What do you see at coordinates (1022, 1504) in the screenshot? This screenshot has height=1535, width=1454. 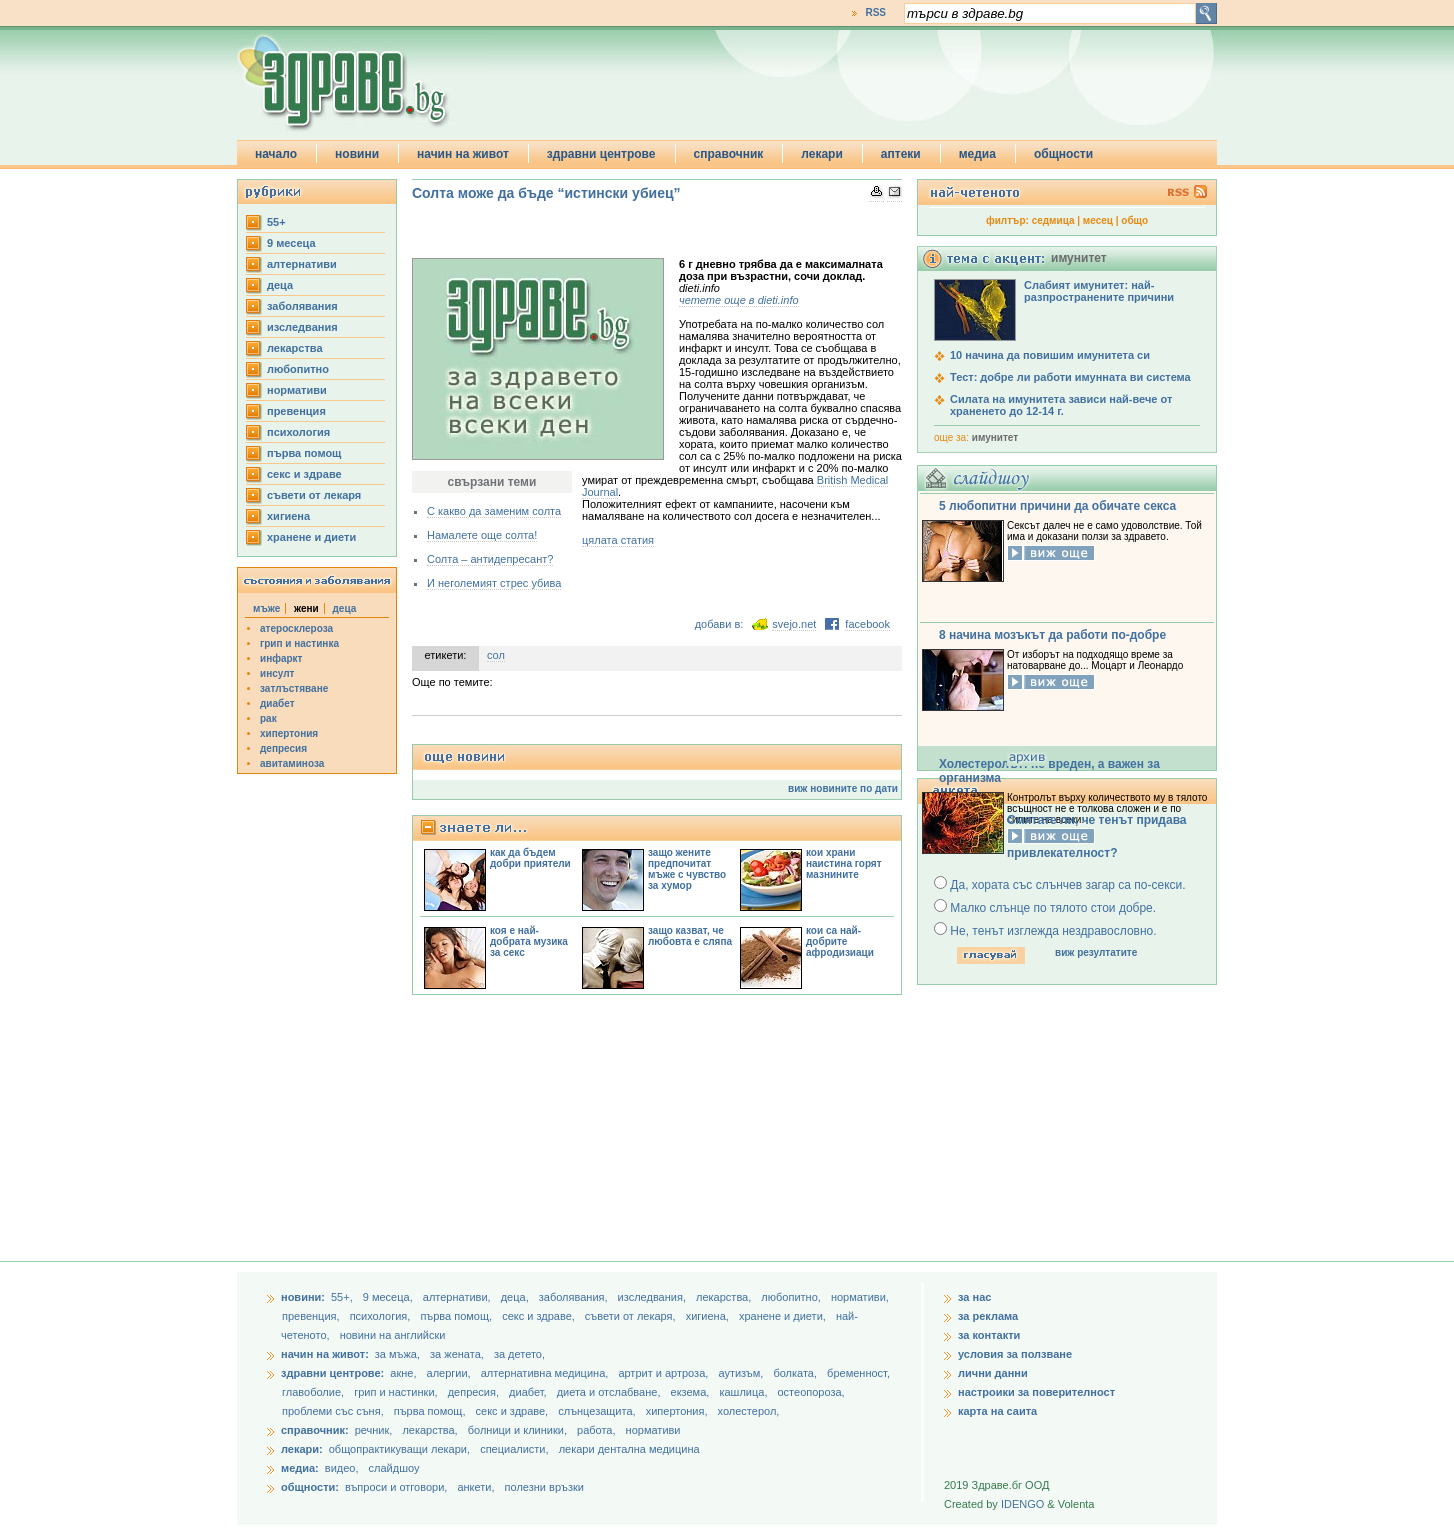 I see `IDENGO` at bounding box center [1022, 1504].